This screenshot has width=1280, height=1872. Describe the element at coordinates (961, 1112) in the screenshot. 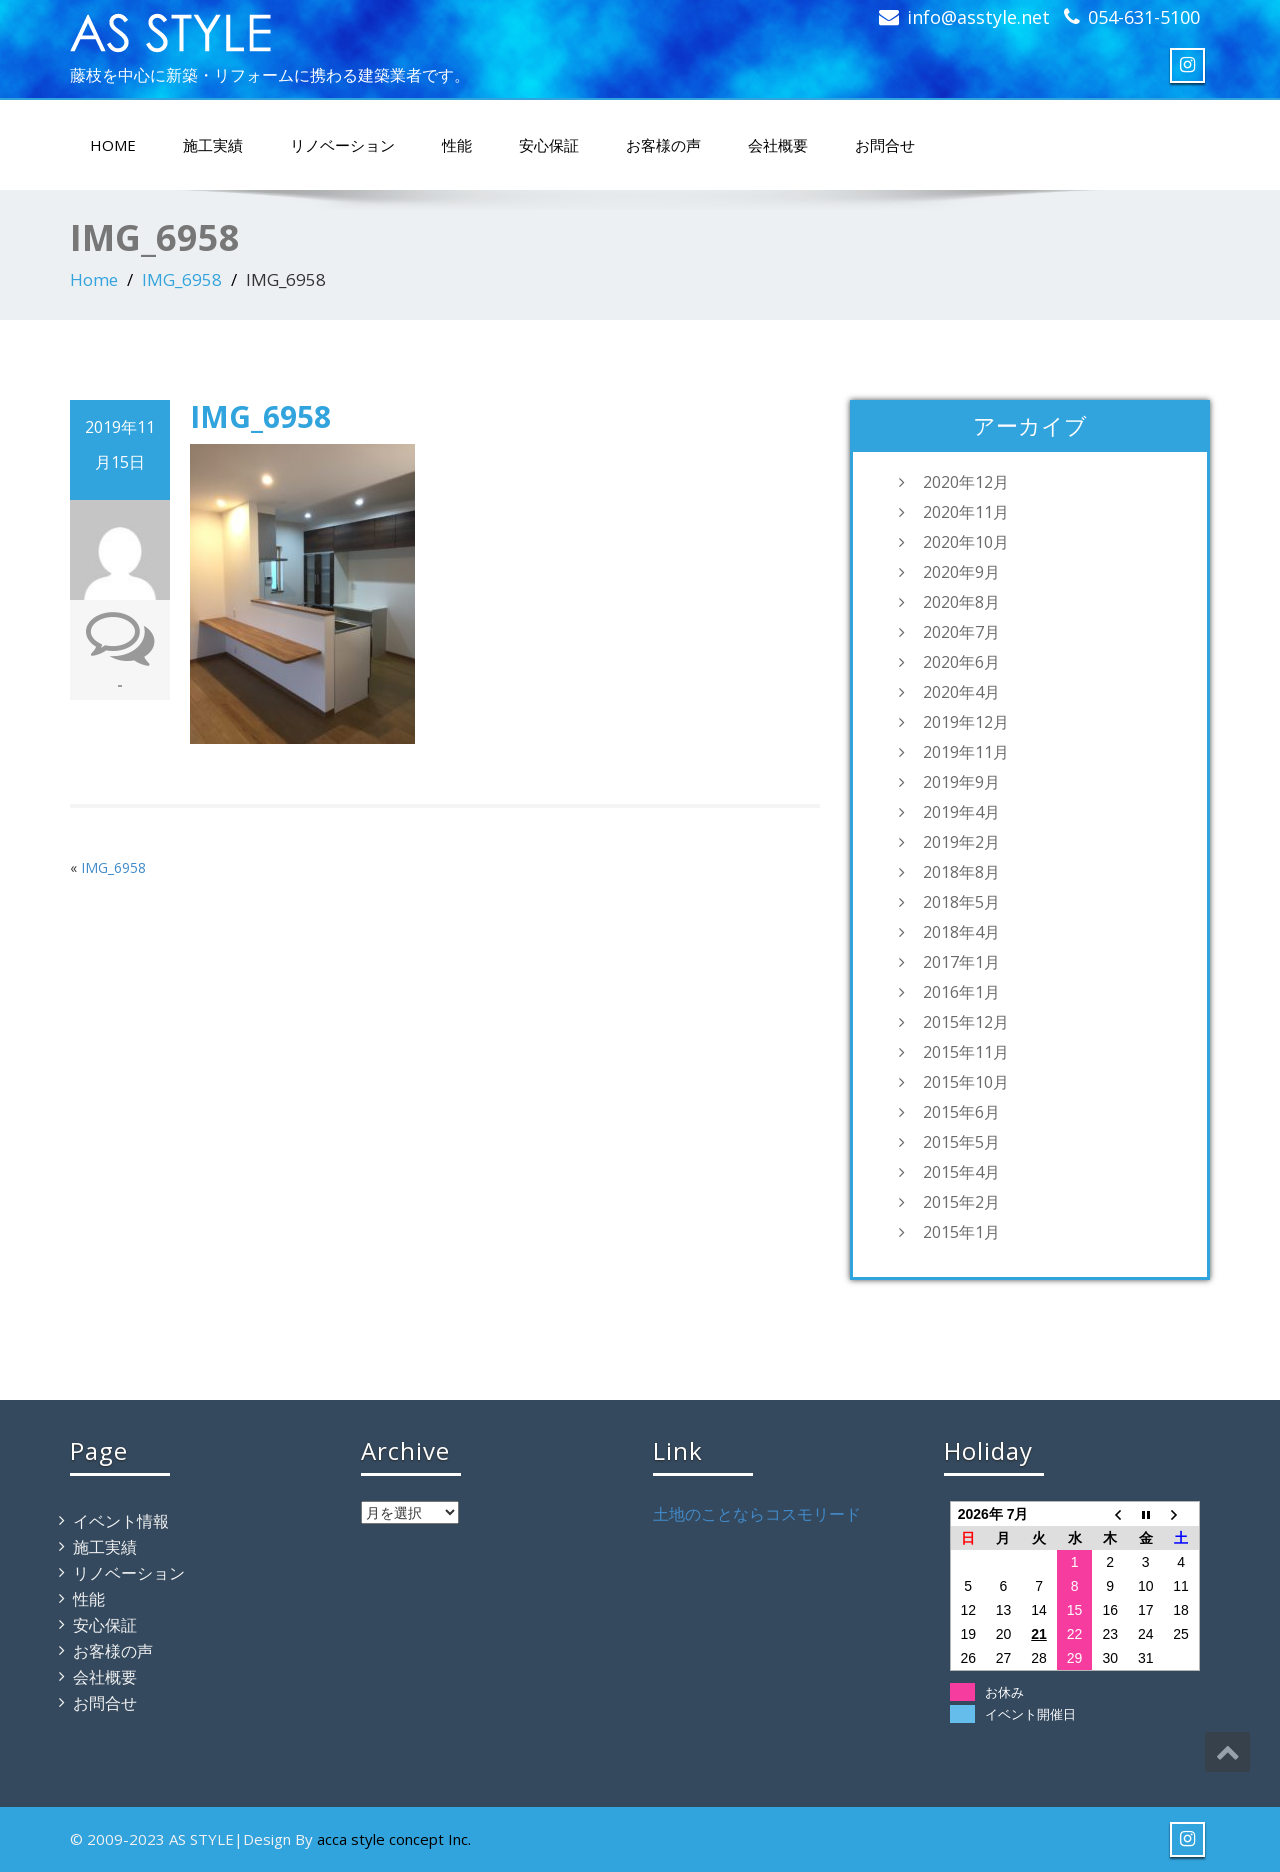

I see `2015年6月` at that location.